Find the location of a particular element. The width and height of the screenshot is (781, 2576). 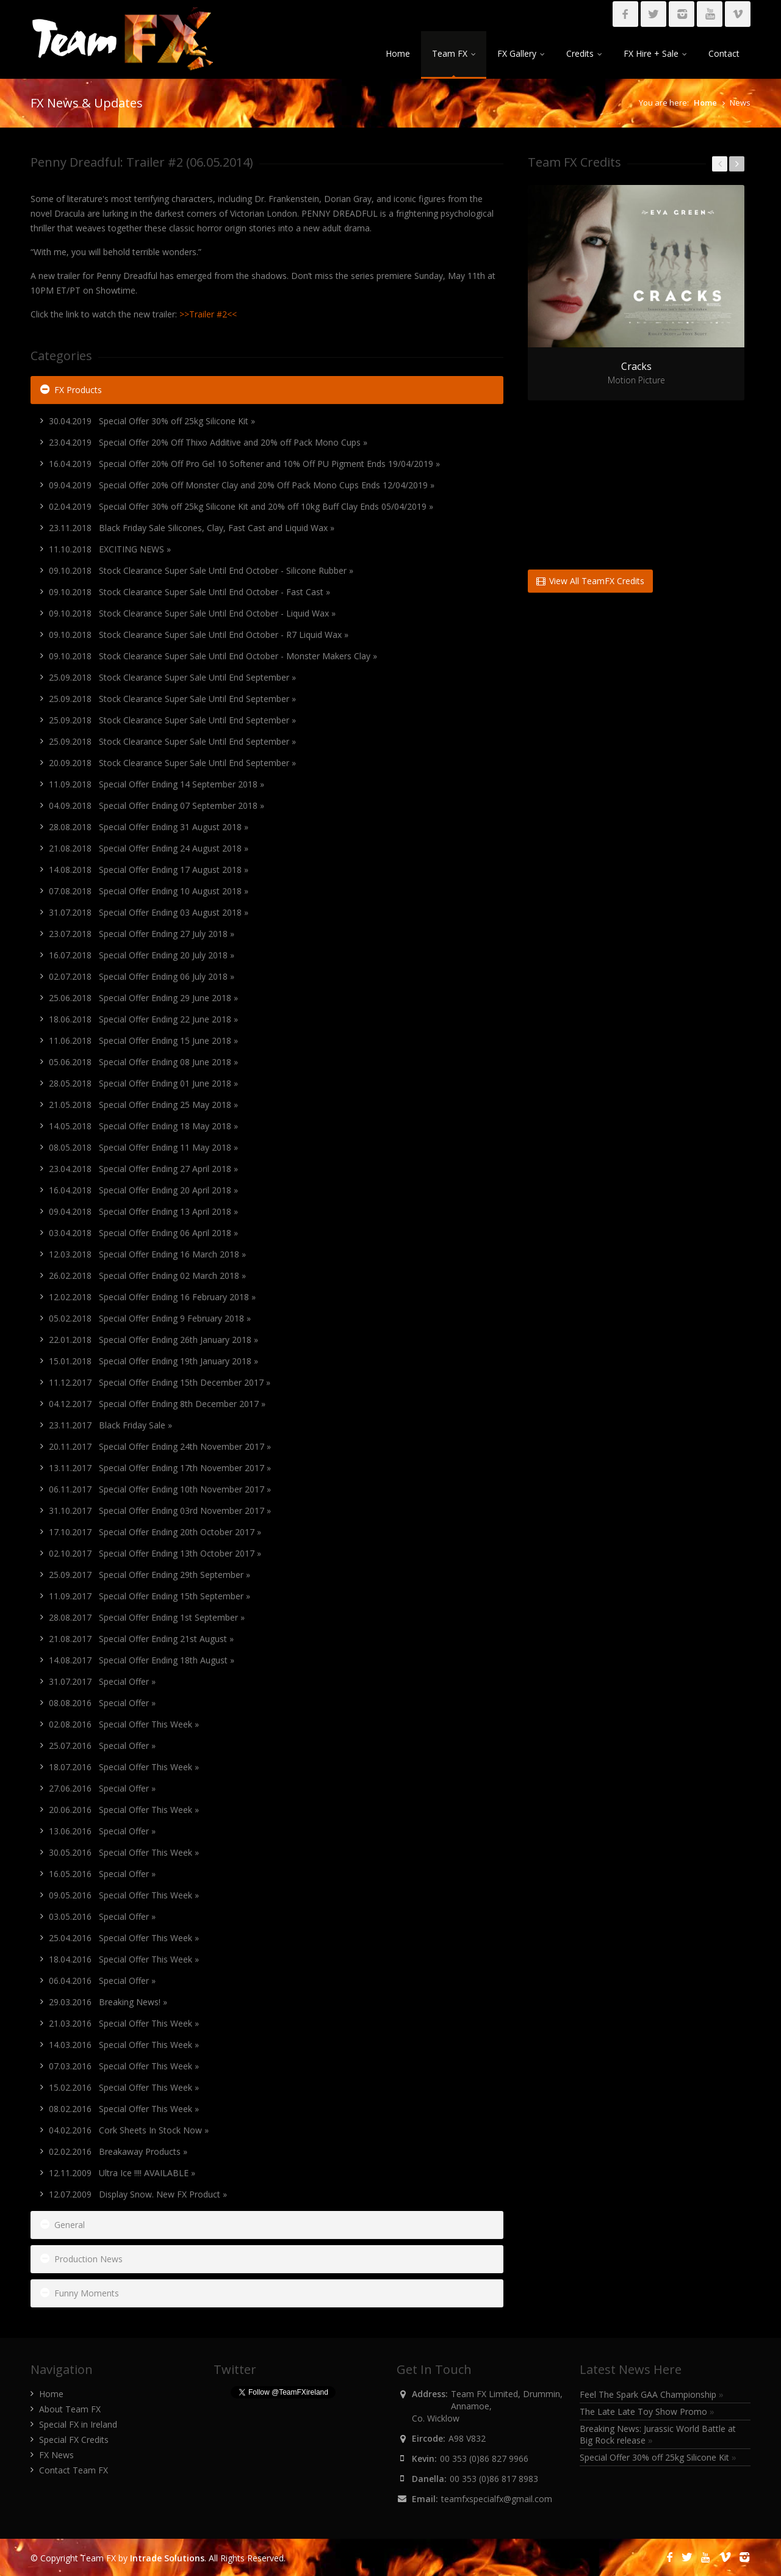

11.09.2017 Special Offer Ending 15th September » is located at coordinates (149, 1596).